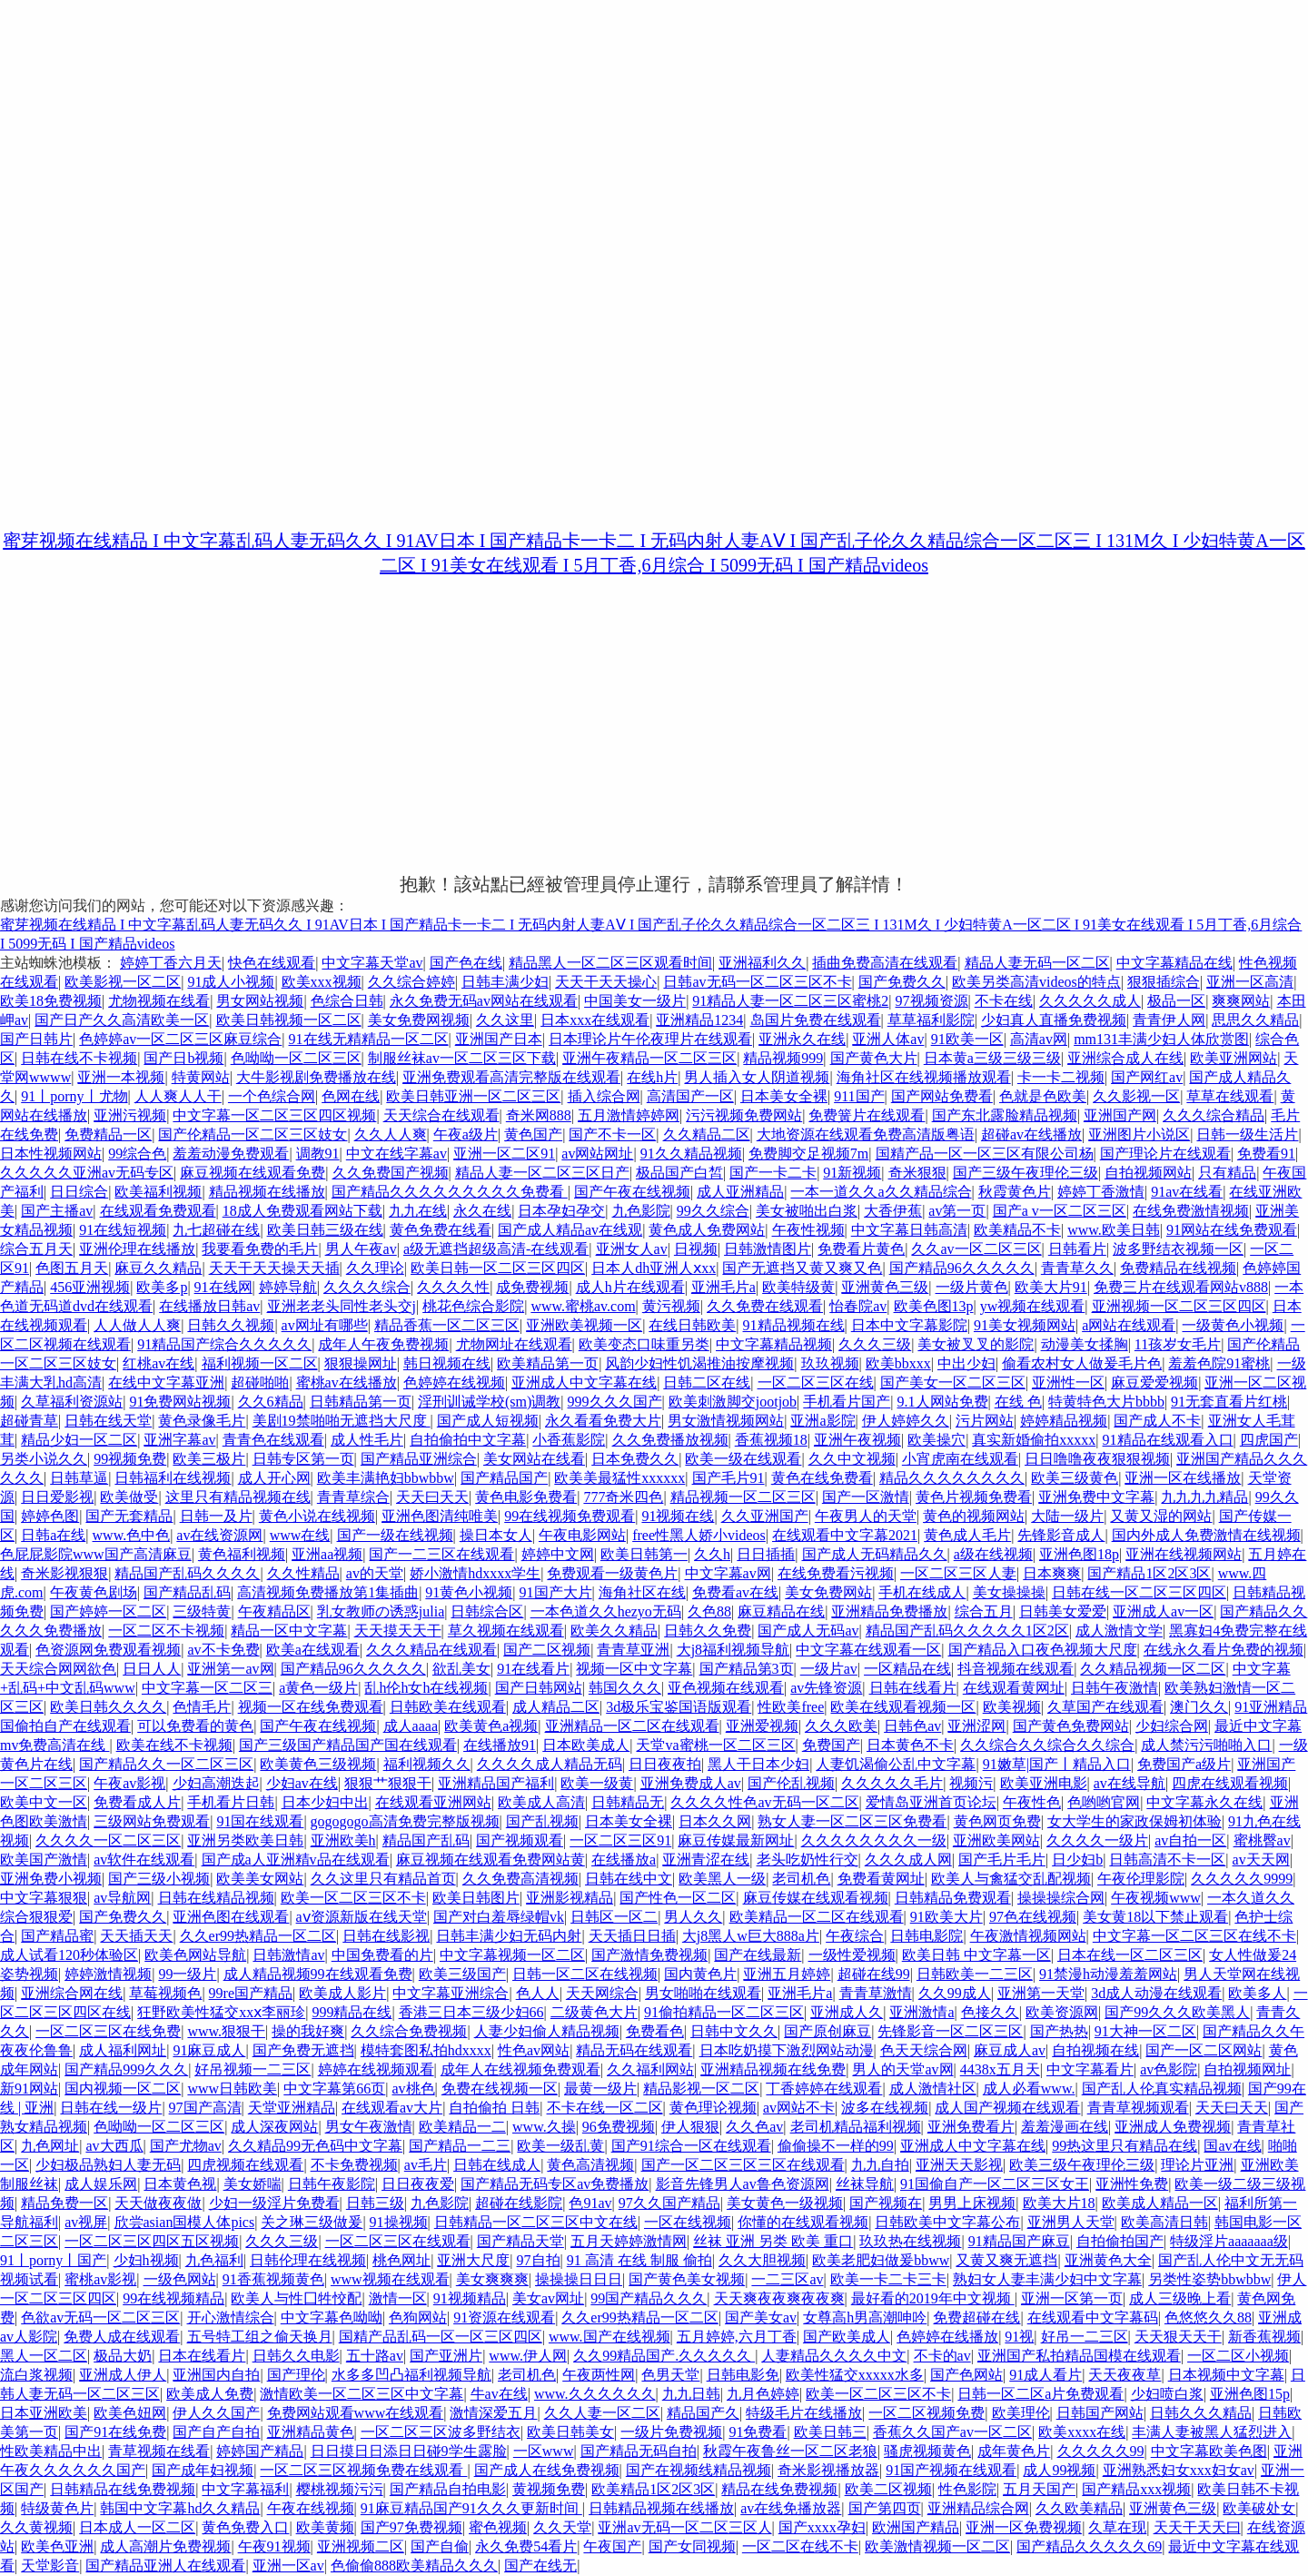 The width and height of the screenshot is (1308, 2576). Describe the element at coordinates (427, 1764) in the screenshot. I see `福利视频久久` at that location.